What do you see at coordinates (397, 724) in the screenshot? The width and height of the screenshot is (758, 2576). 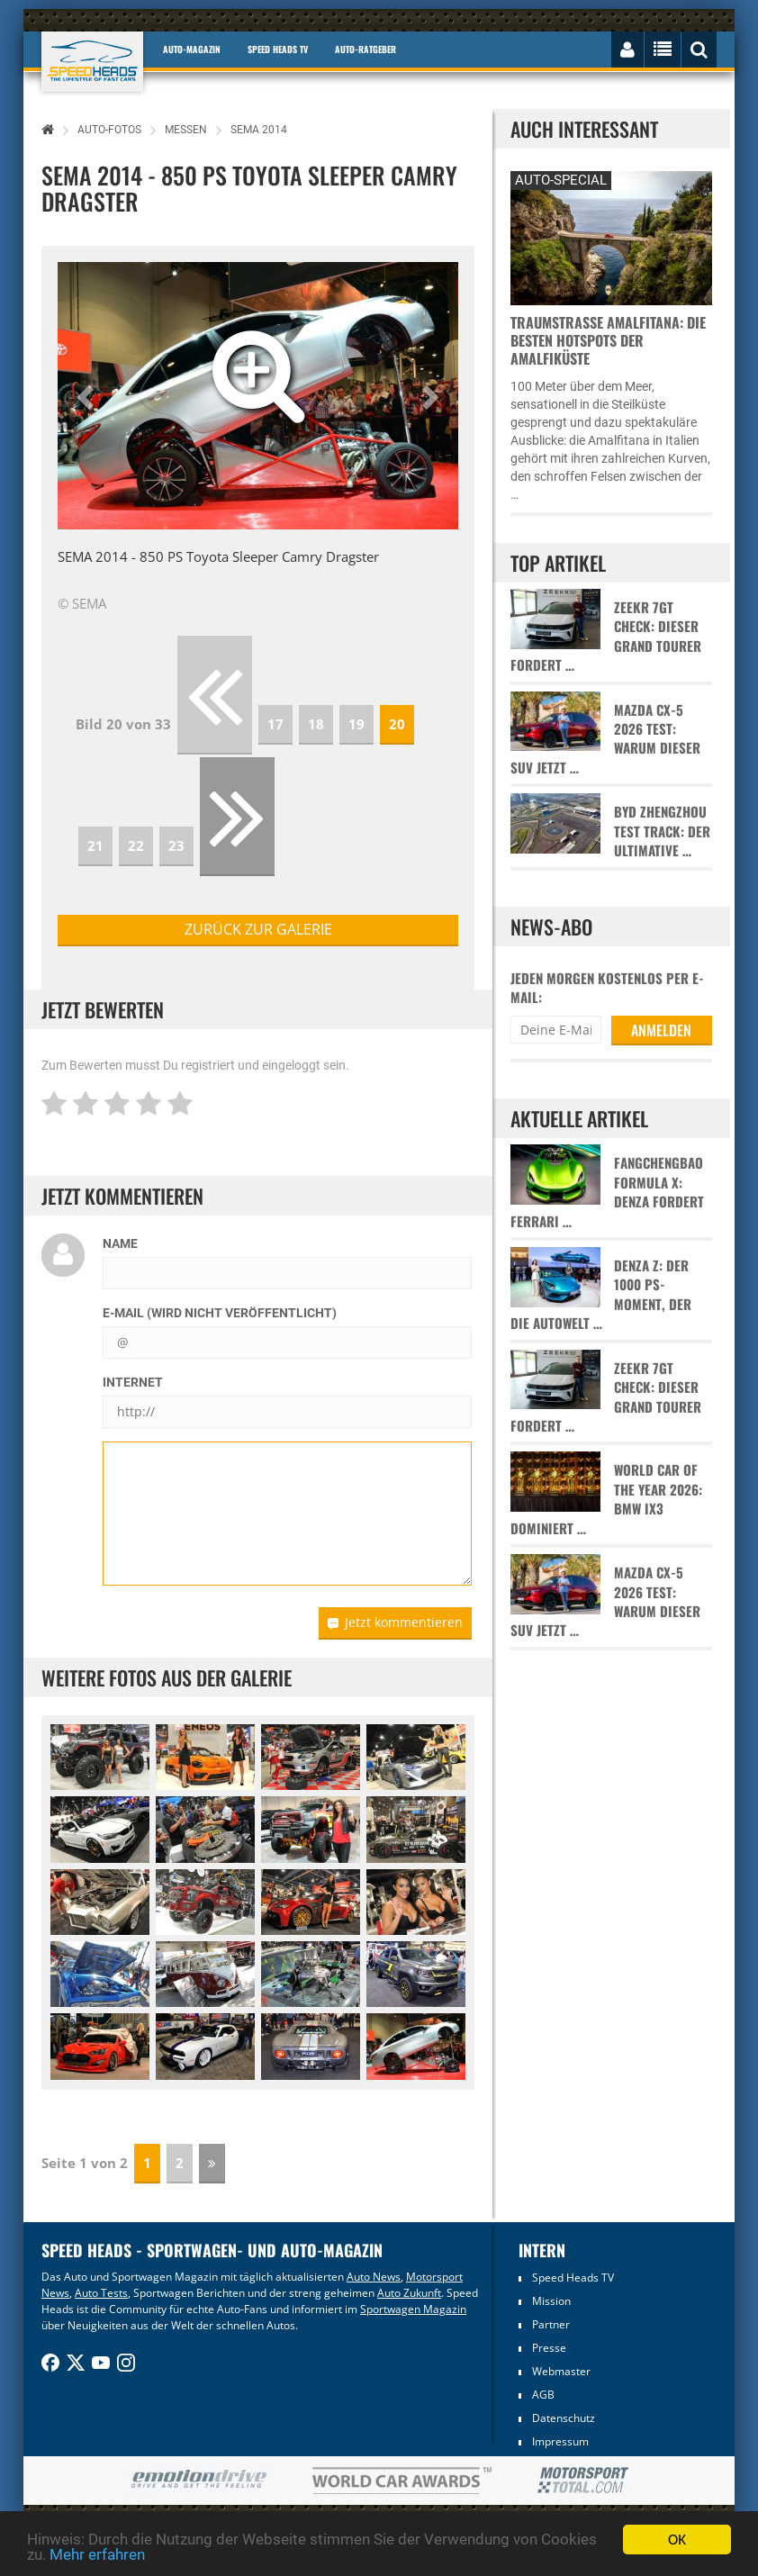 I see `20` at bounding box center [397, 724].